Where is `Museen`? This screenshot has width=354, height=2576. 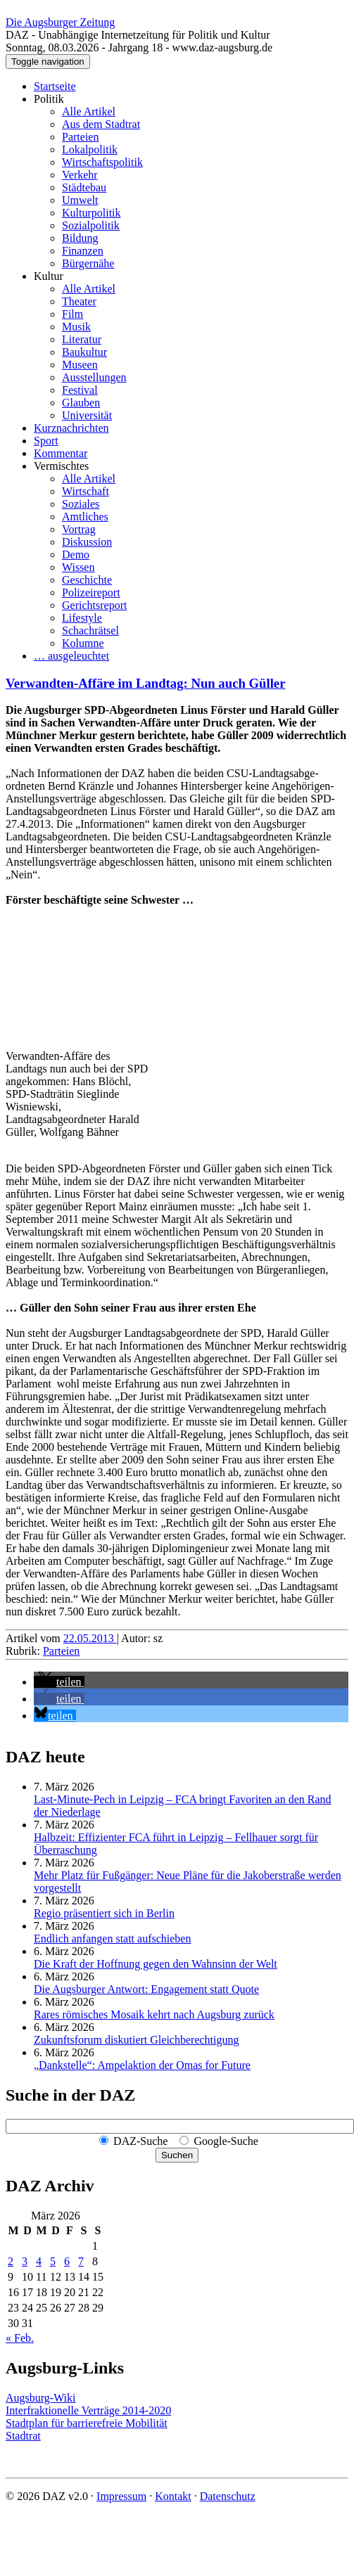 Museen is located at coordinates (80, 365).